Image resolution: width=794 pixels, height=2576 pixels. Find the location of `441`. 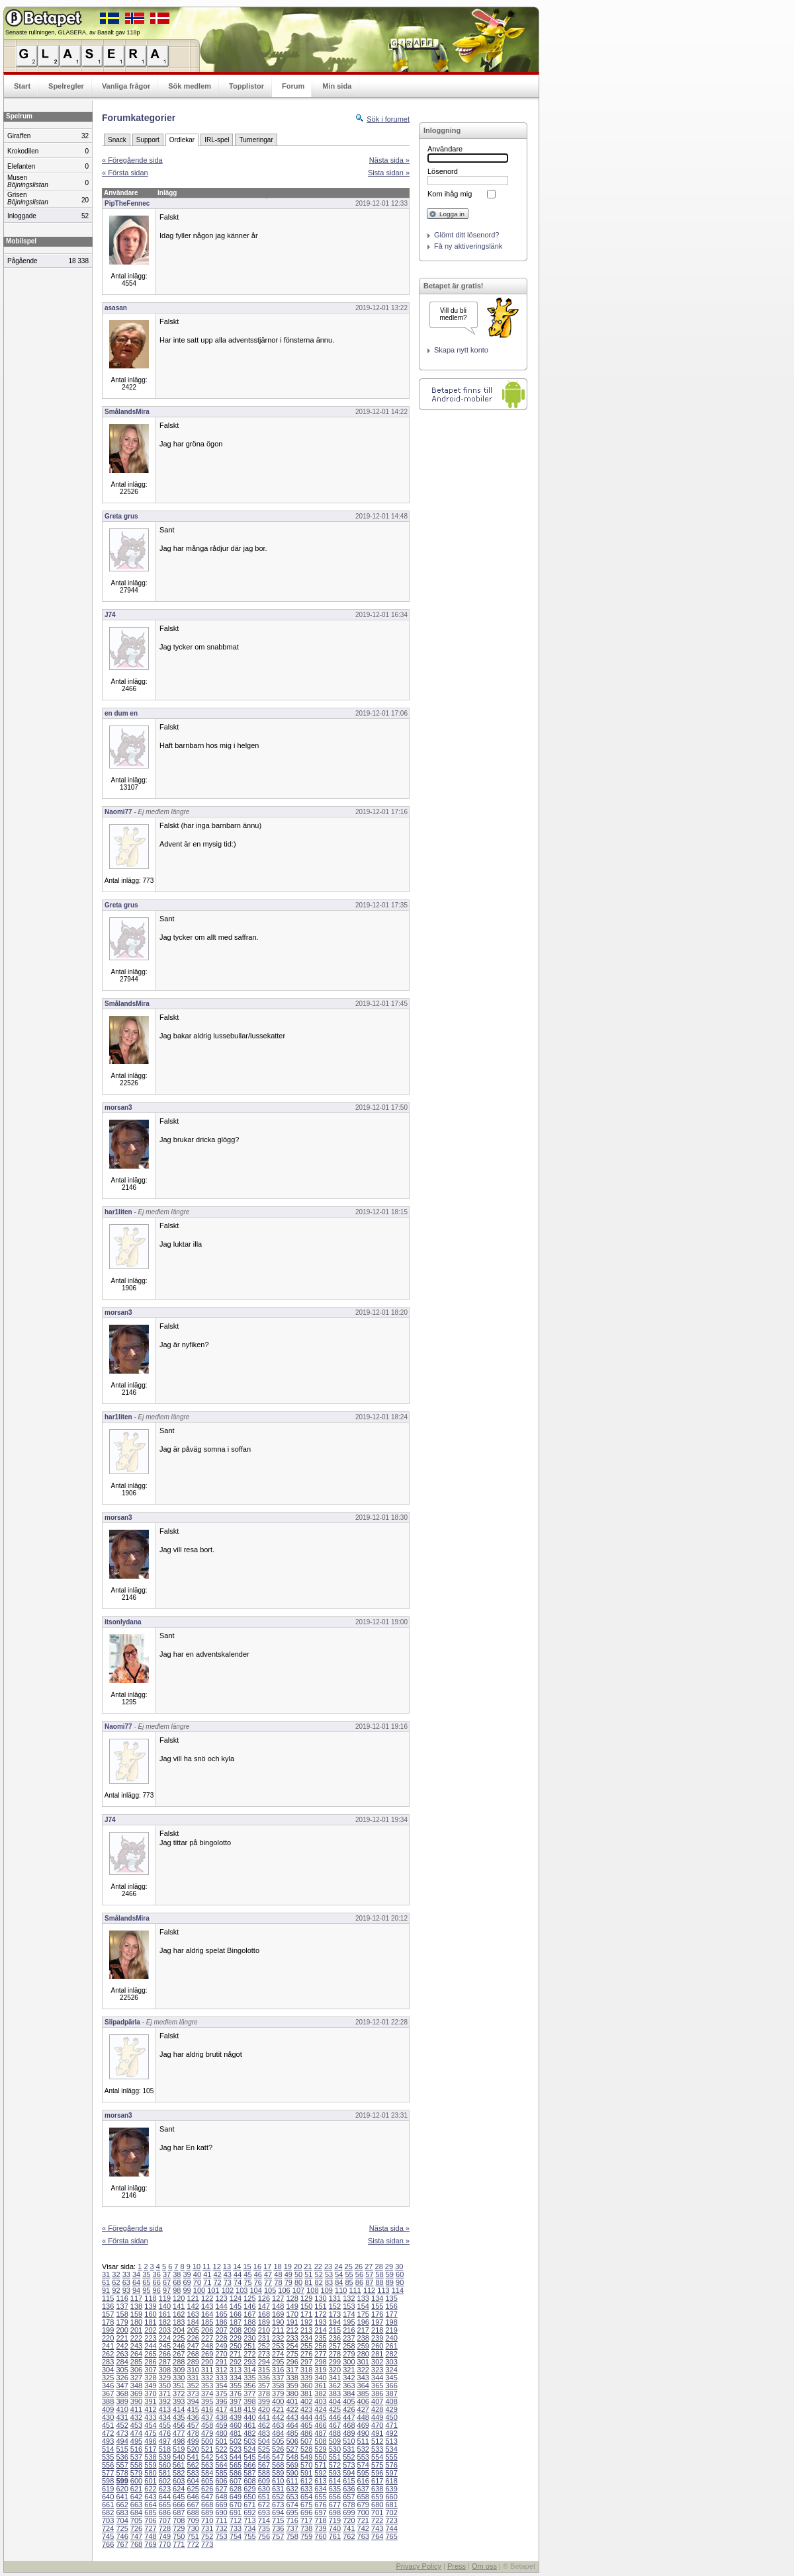

441 is located at coordinates (264, 2417).